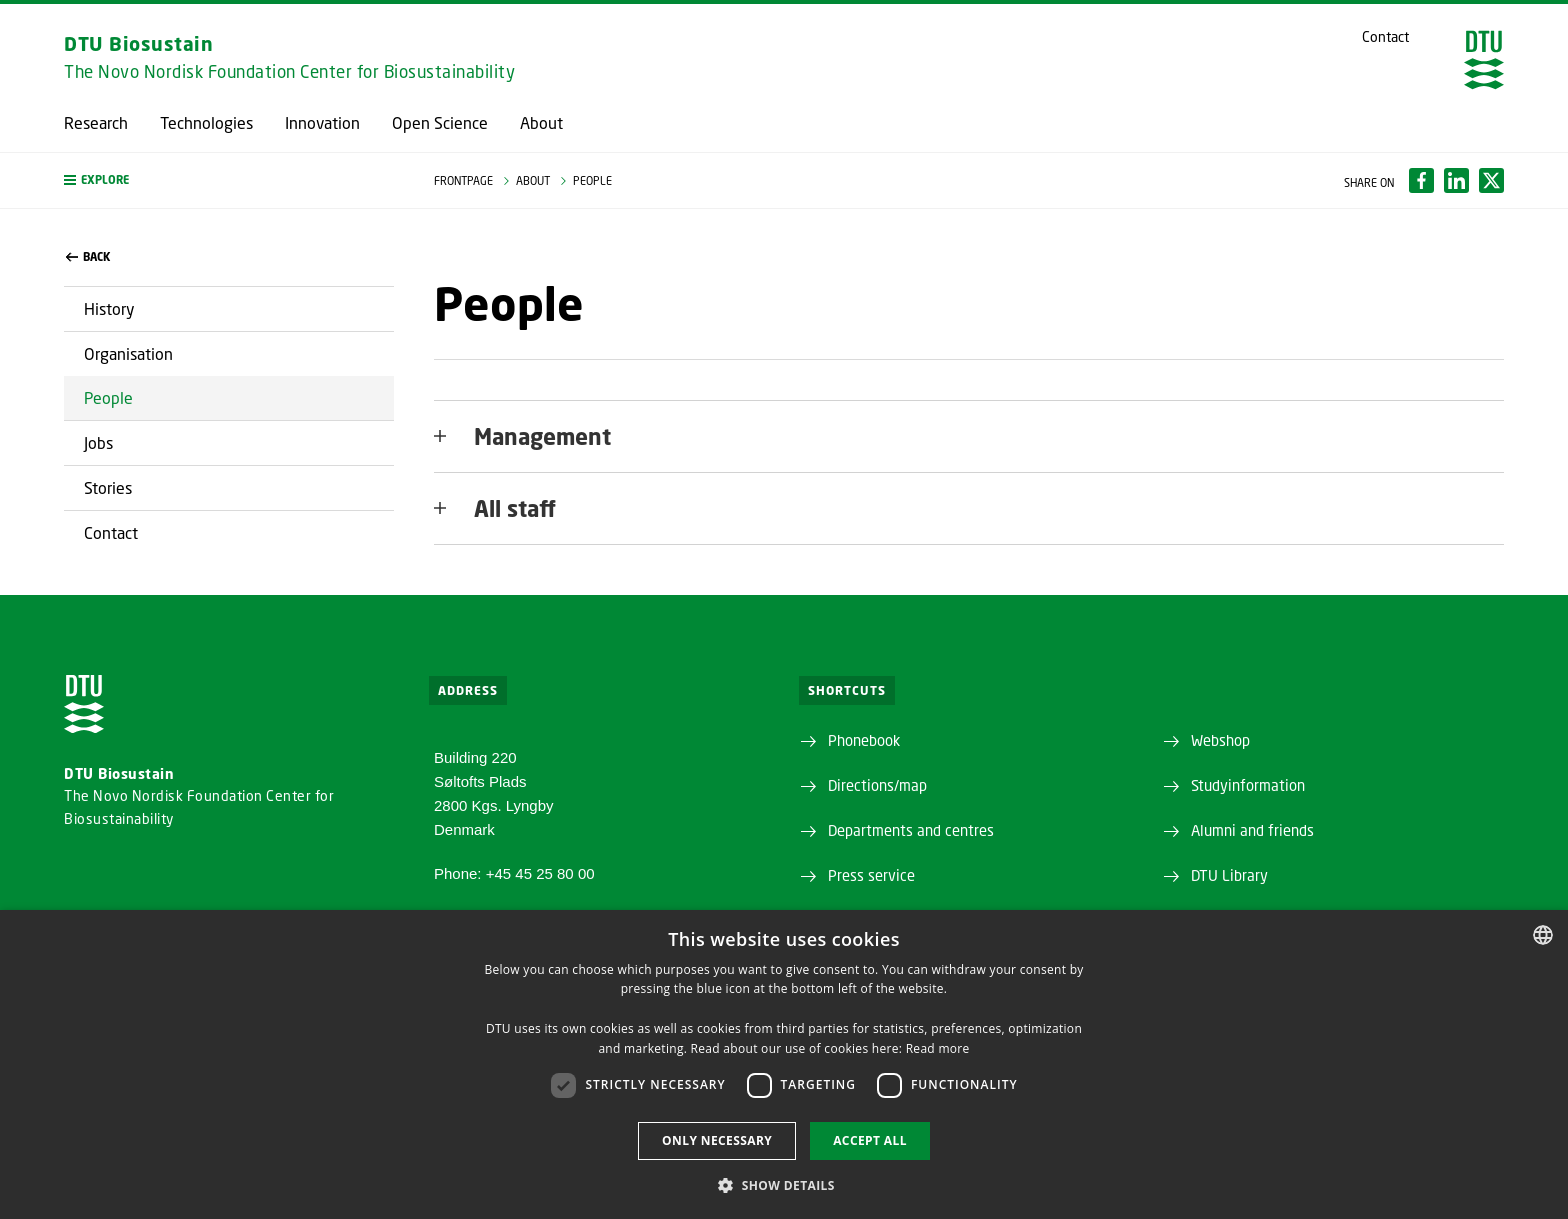 The width and height of the screenshot is (1568, 1219). I want to click on Only necessary [button], so click(717, 1140).